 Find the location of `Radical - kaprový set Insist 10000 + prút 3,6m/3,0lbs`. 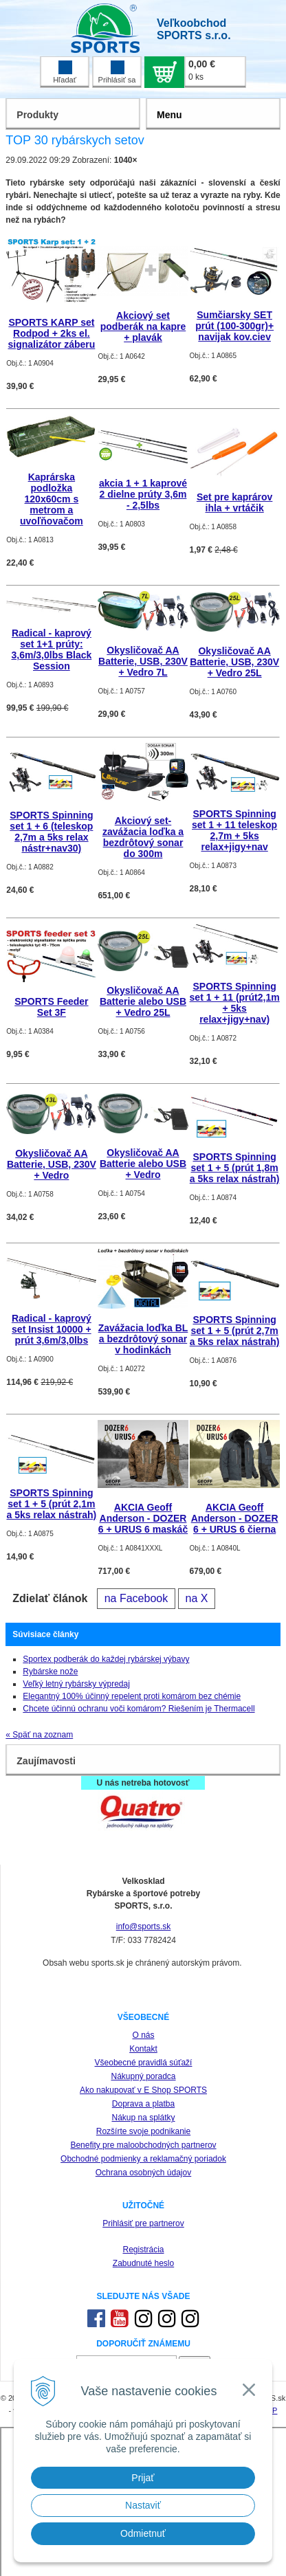

Radical - kaprový set Insist 10000 + prút 3,6m/3,0lbs is located at coordinates (51, 1329).